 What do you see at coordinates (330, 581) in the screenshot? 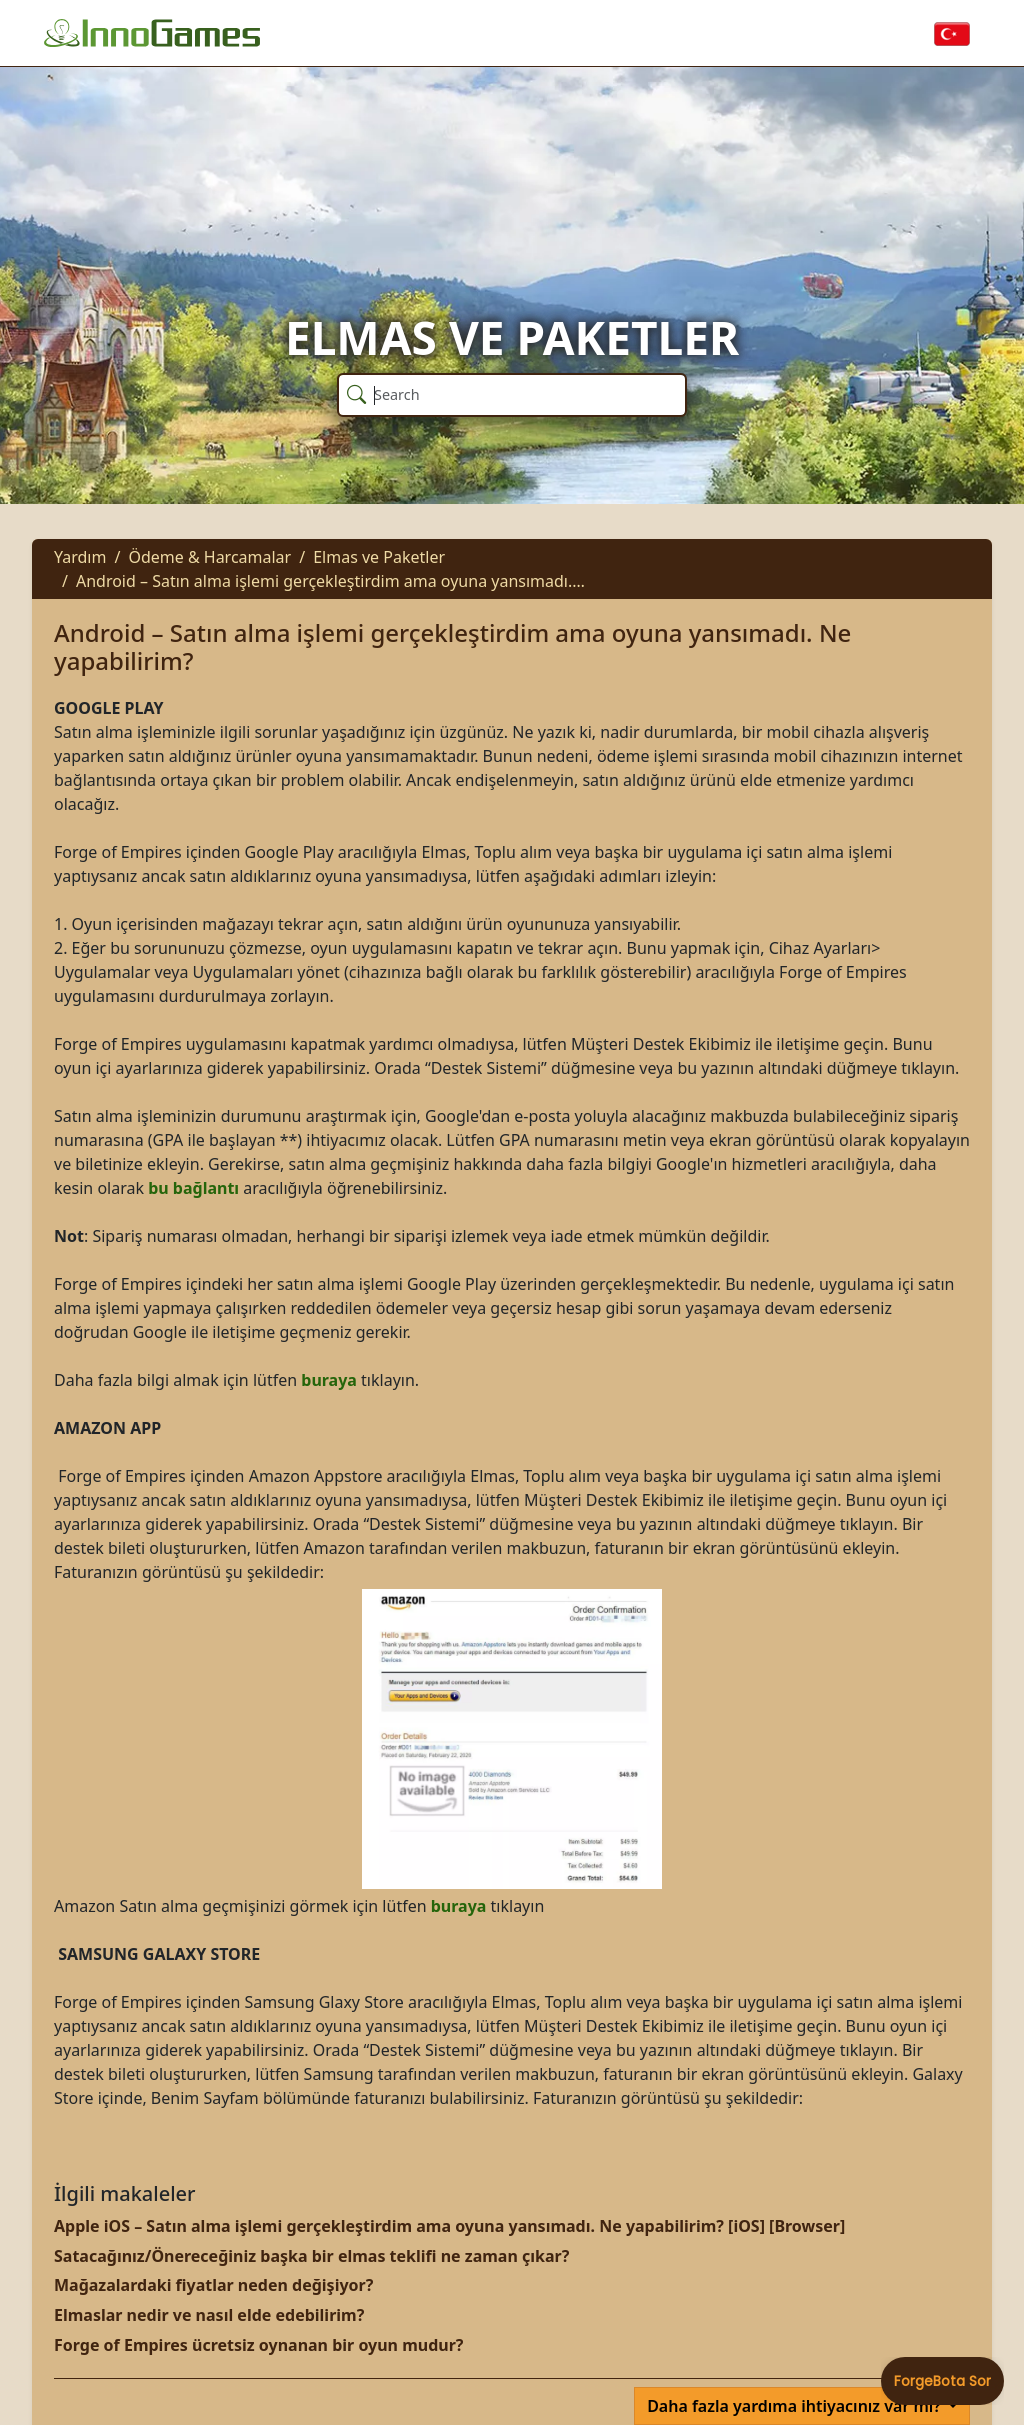
I see `Android – Satın alma işlemi gerçekleştirdim ama oyuna yansımadı.…` at bounding box center [330, 581].